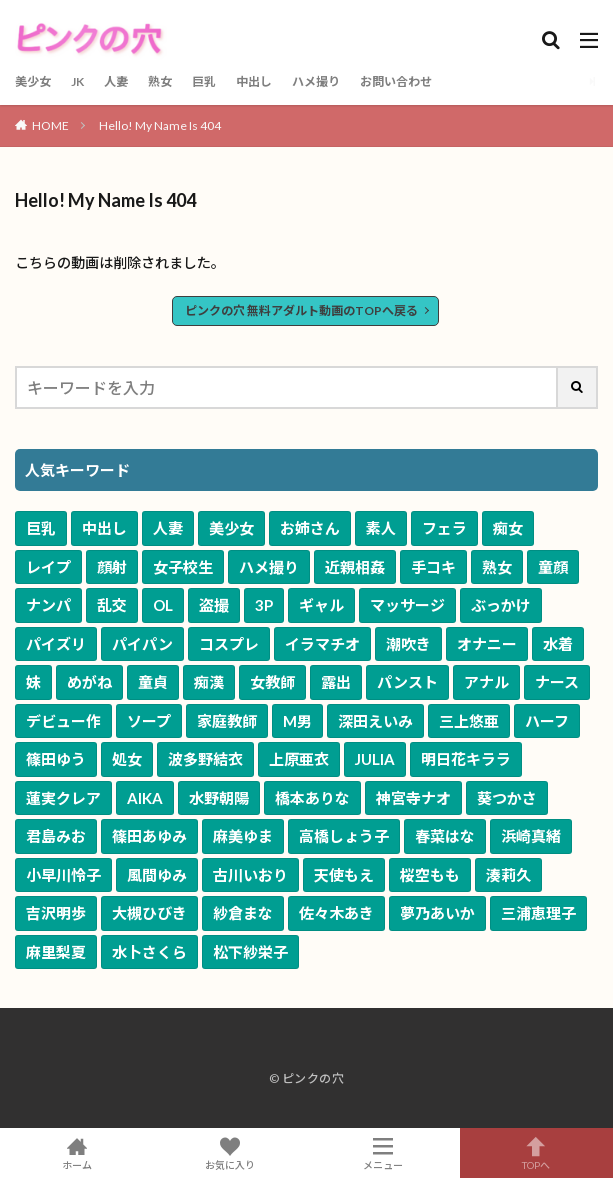 This screenshot has height=1178, width=613. I want to click on 紗倉まな [紗倉まな (50個の項目)], so click(243, 913).